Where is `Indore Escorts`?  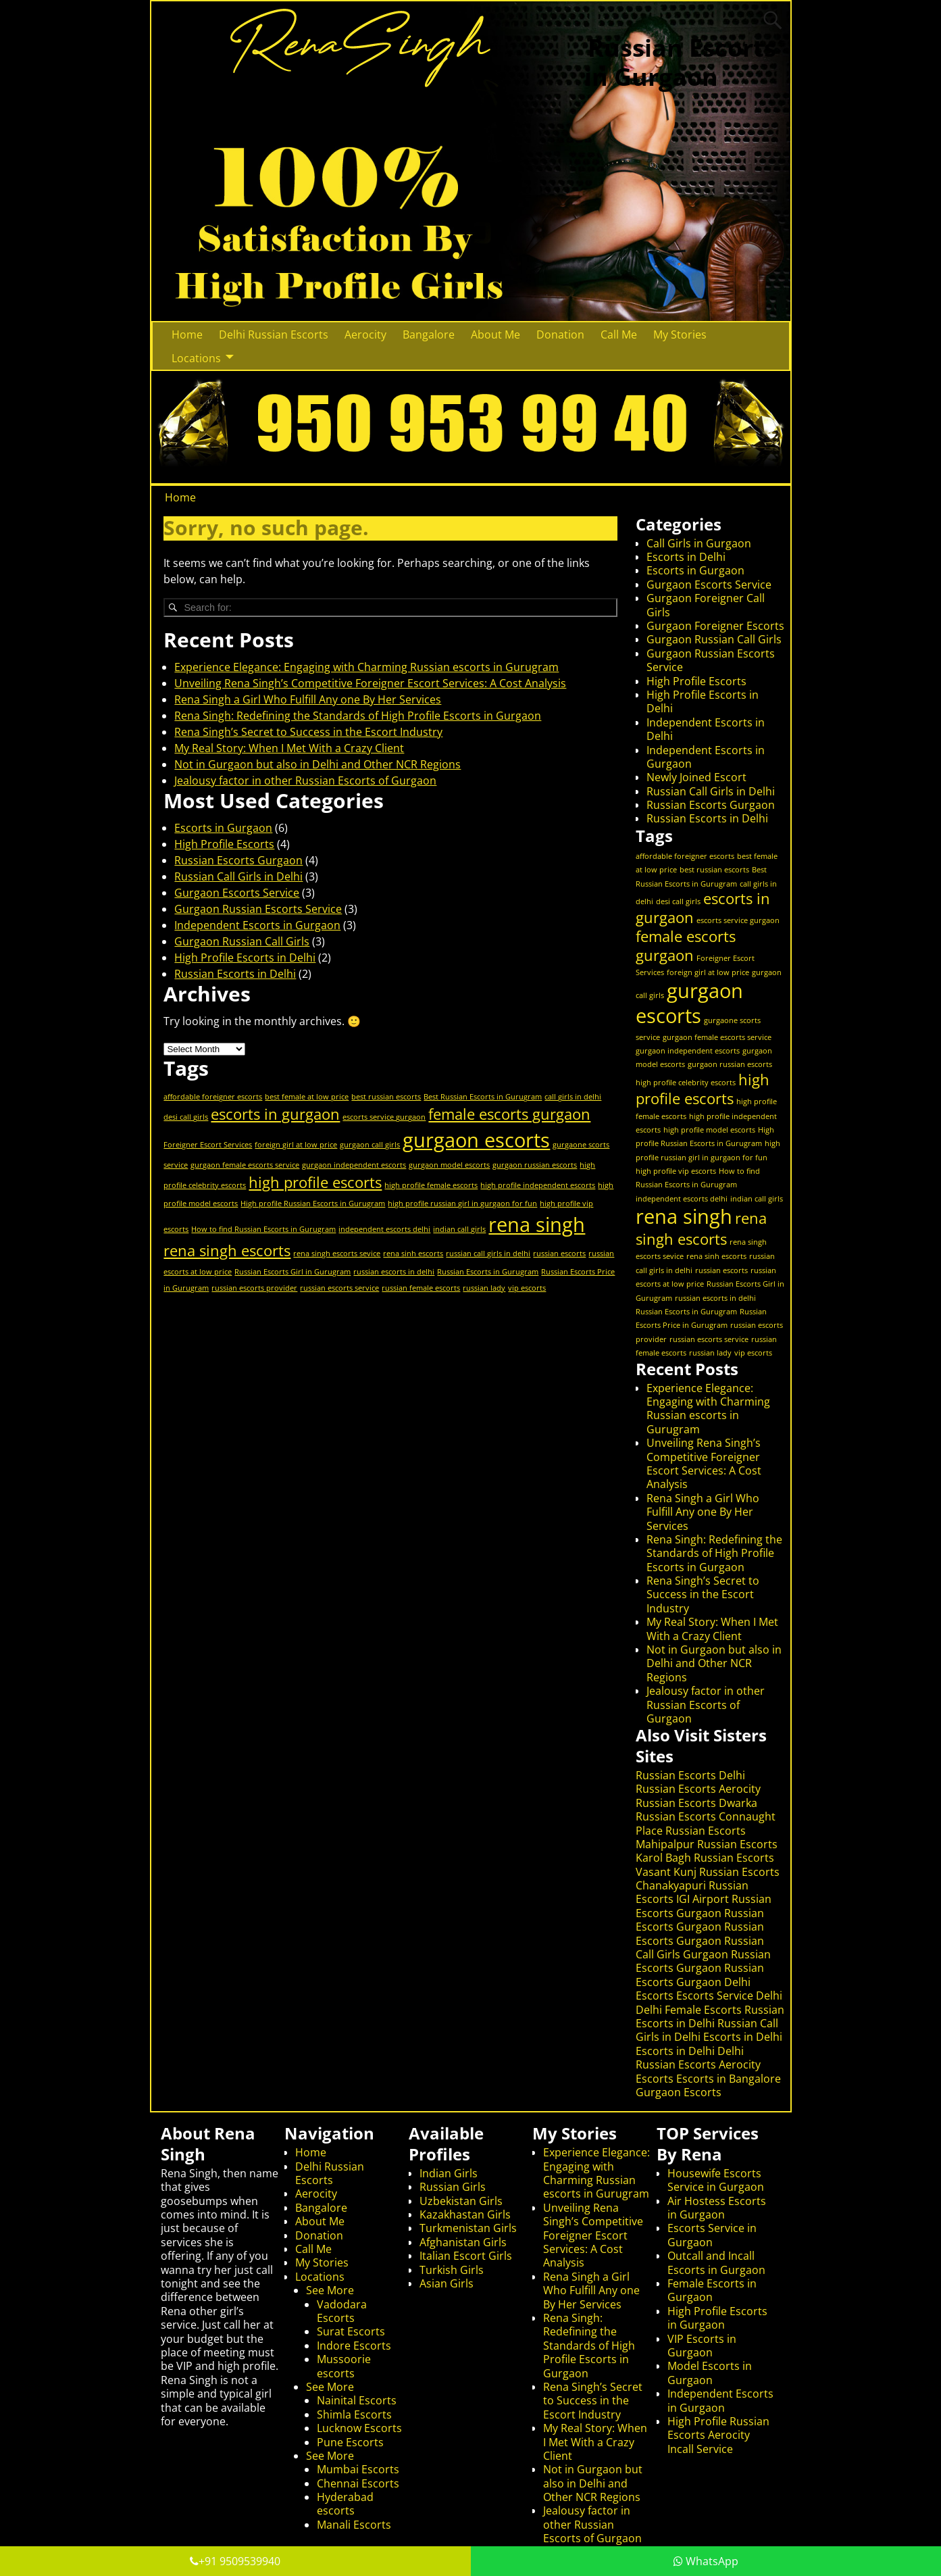 Indore Escorts is located at coordinates (354, 2345).